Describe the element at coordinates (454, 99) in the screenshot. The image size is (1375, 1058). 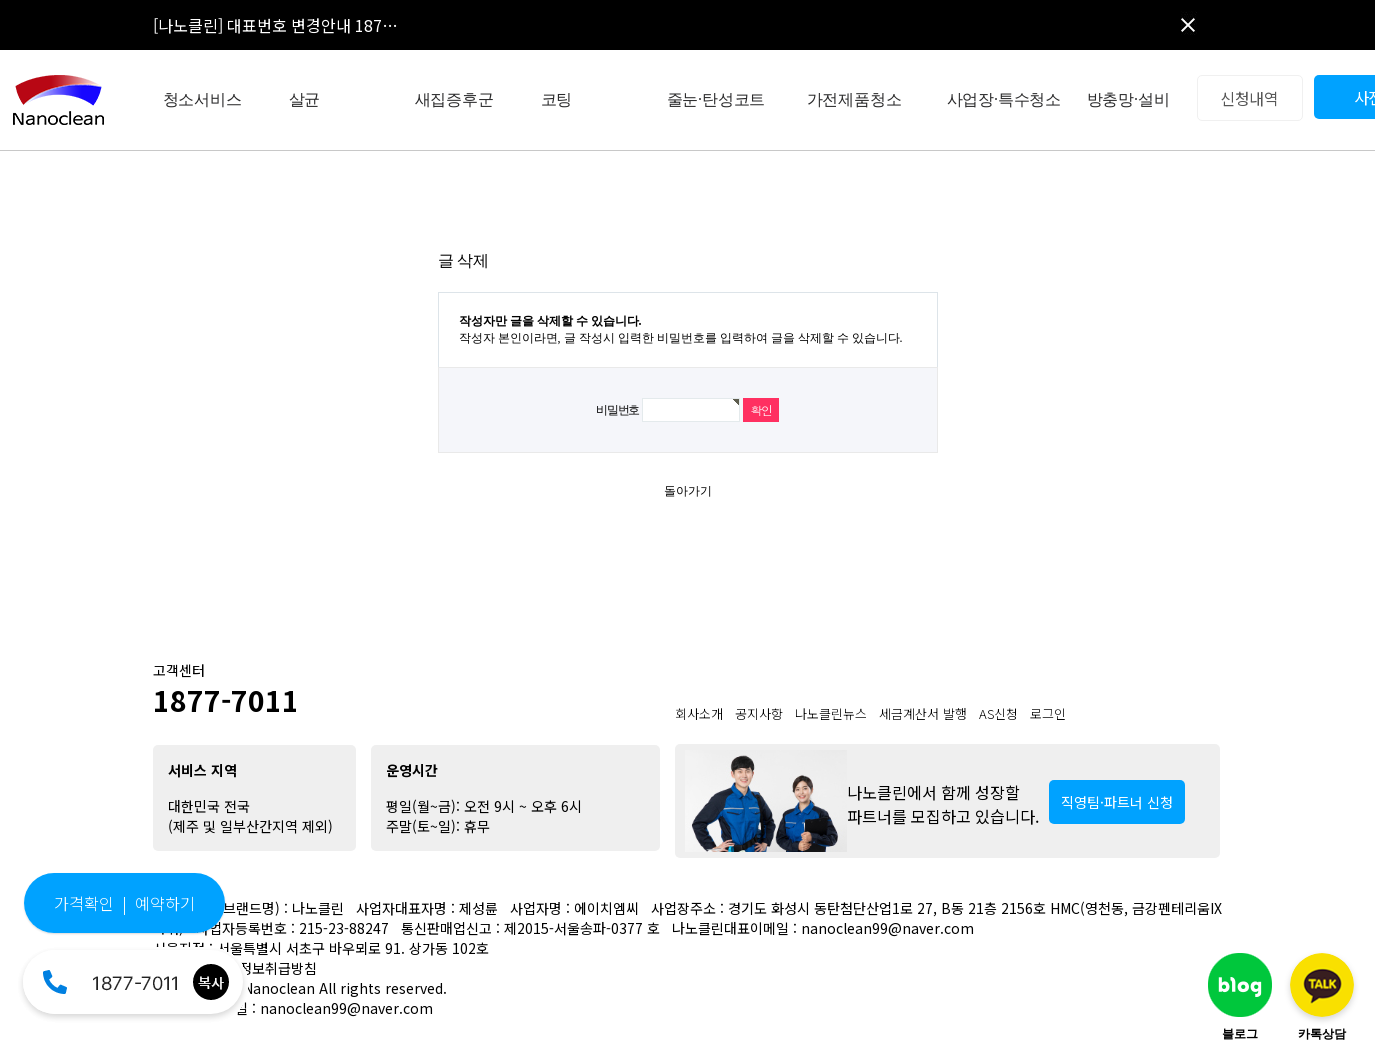
I see `새집증후군` at that location.